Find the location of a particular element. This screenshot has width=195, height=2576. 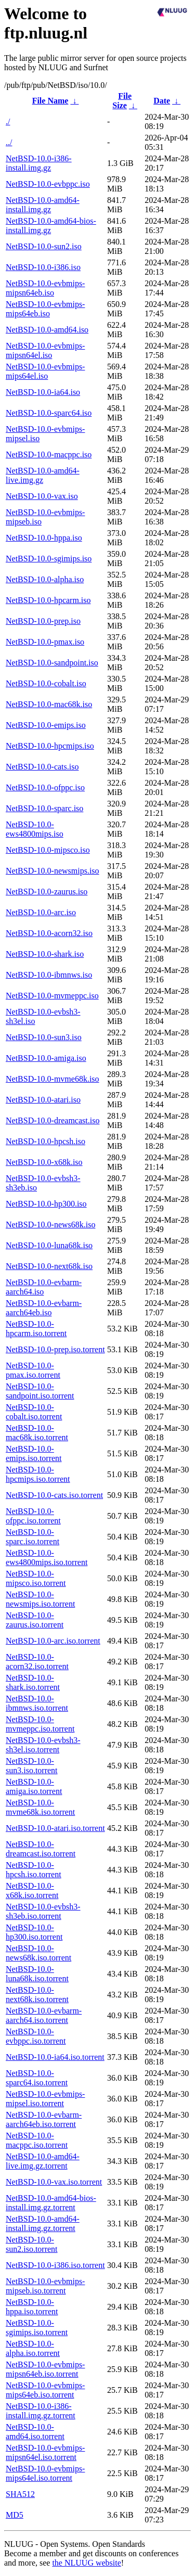

NetBSD-10.0-prep.iso is located at coordinates (43, 621).